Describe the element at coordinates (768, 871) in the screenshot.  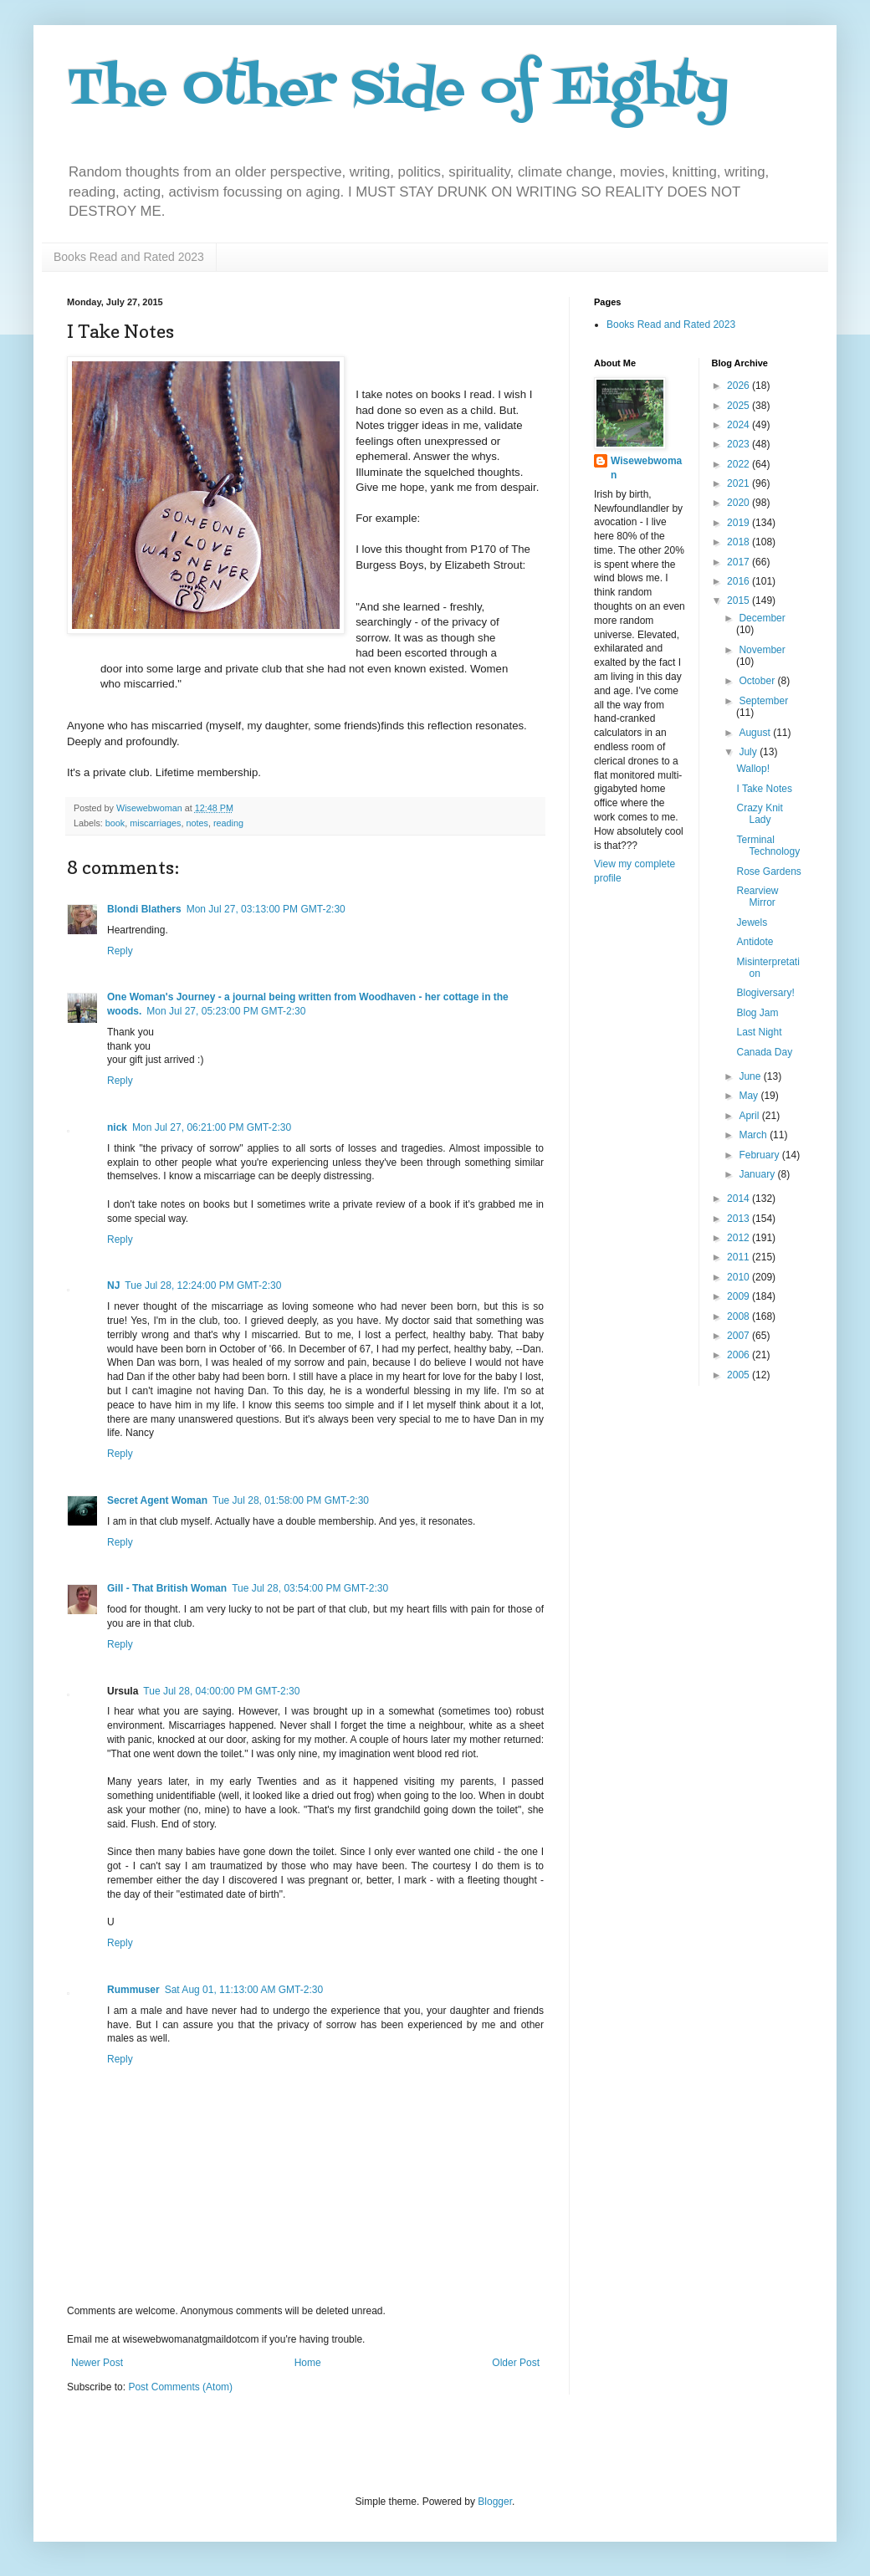
I see `Rose Gardens` at that location.